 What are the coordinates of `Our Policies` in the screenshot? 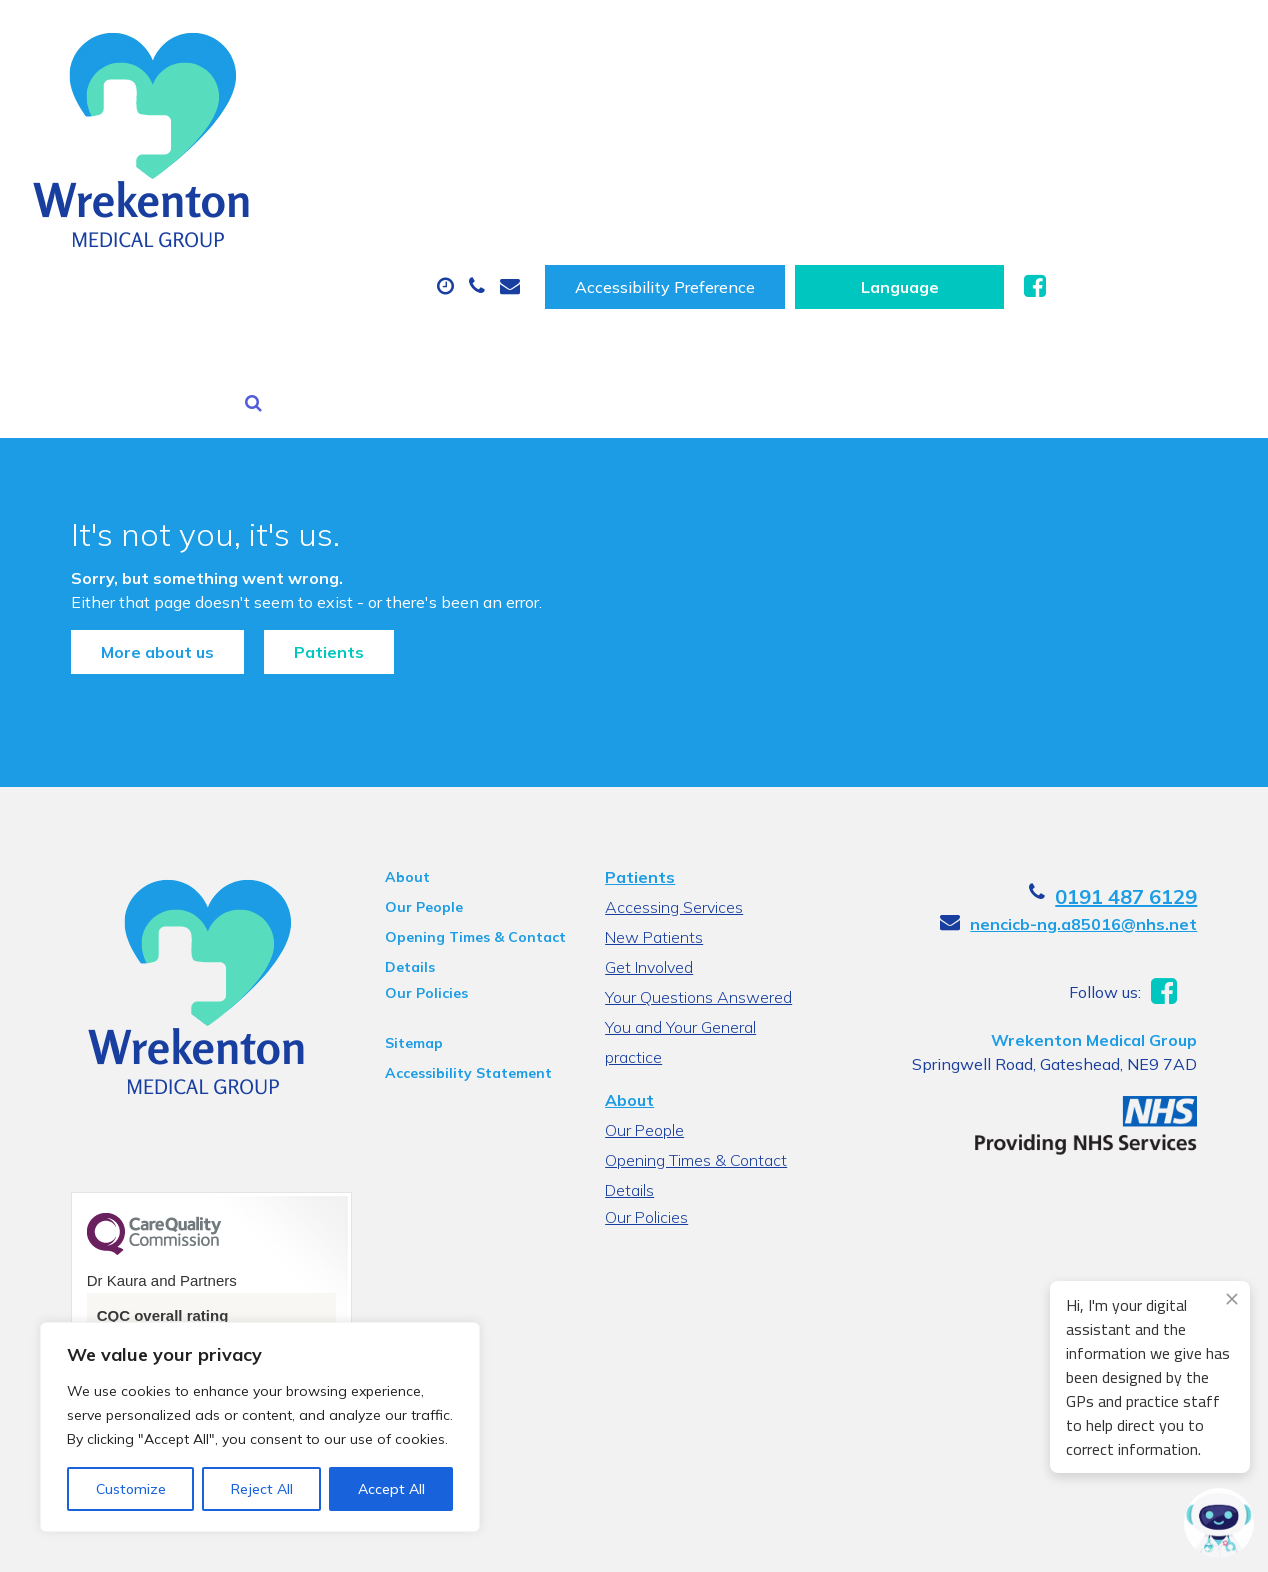 It's located at (415, 799).